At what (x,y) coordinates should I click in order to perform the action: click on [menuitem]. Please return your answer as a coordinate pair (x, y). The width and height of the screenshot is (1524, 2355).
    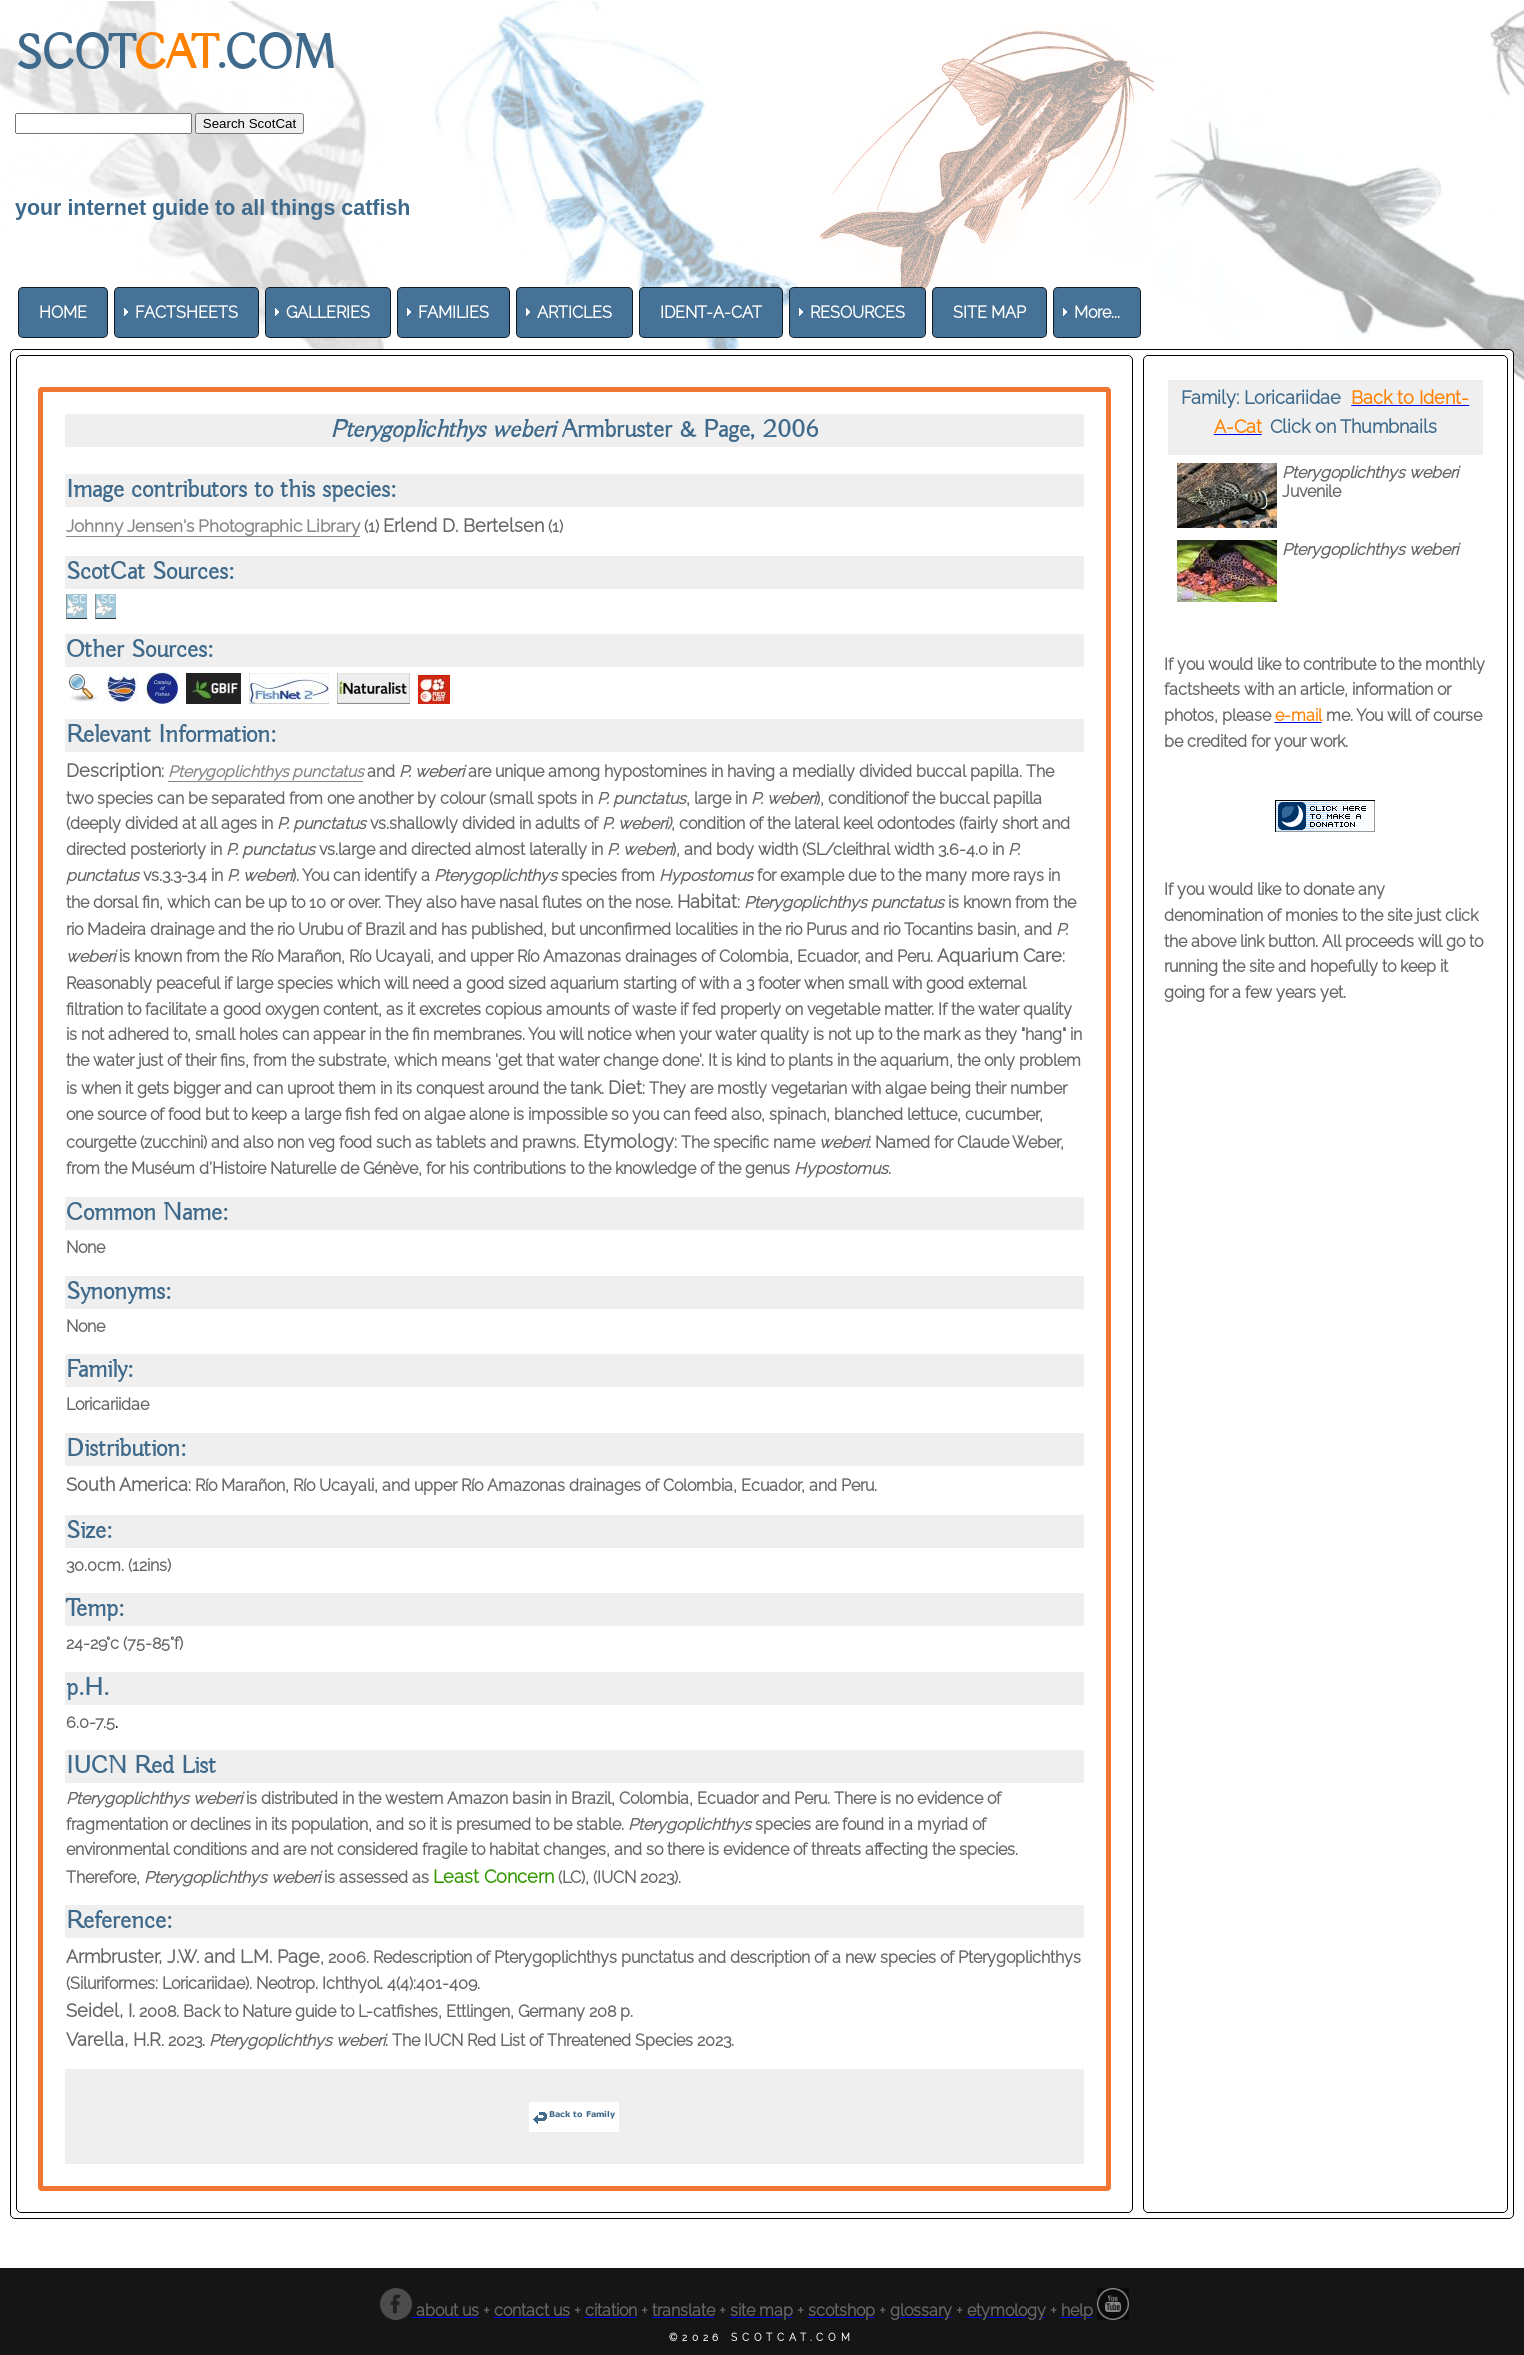
    Looking at the image, I should click on (63, 312).